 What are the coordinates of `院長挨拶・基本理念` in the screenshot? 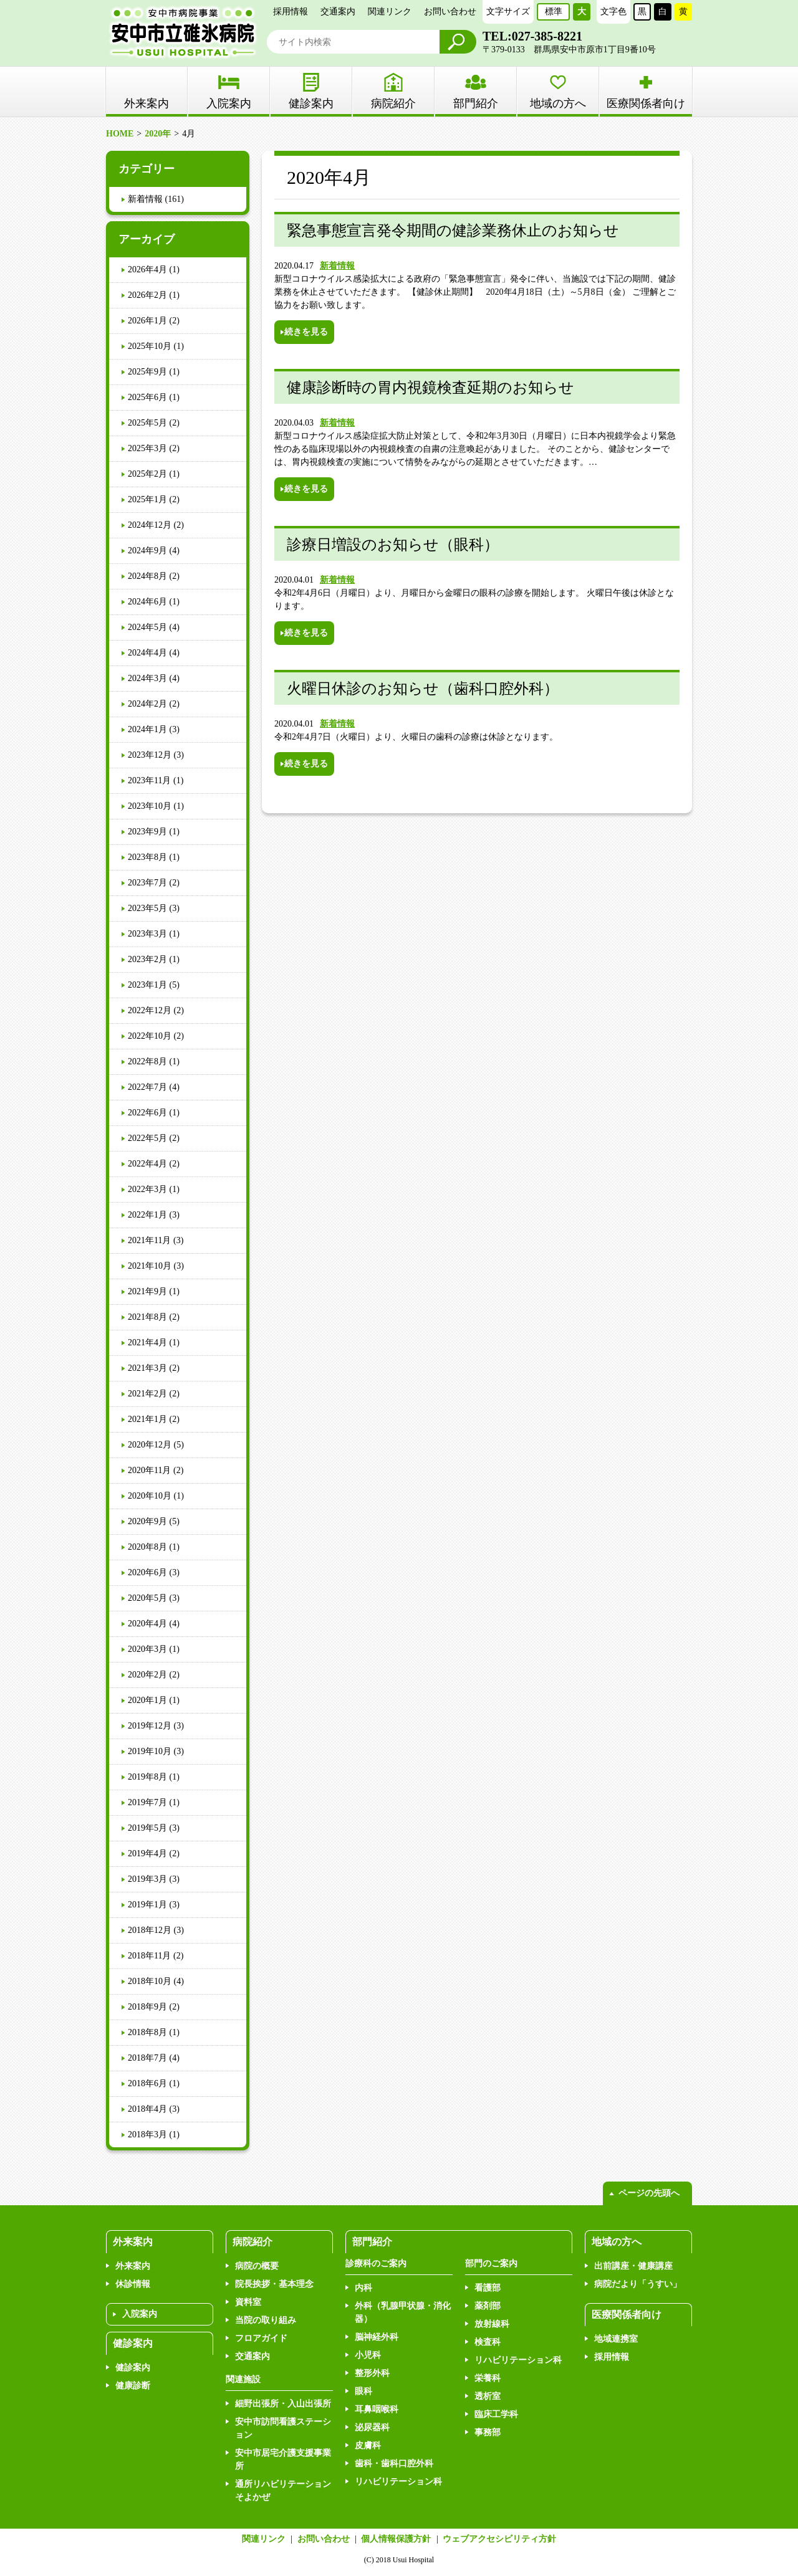 It's located at (274, 2284).